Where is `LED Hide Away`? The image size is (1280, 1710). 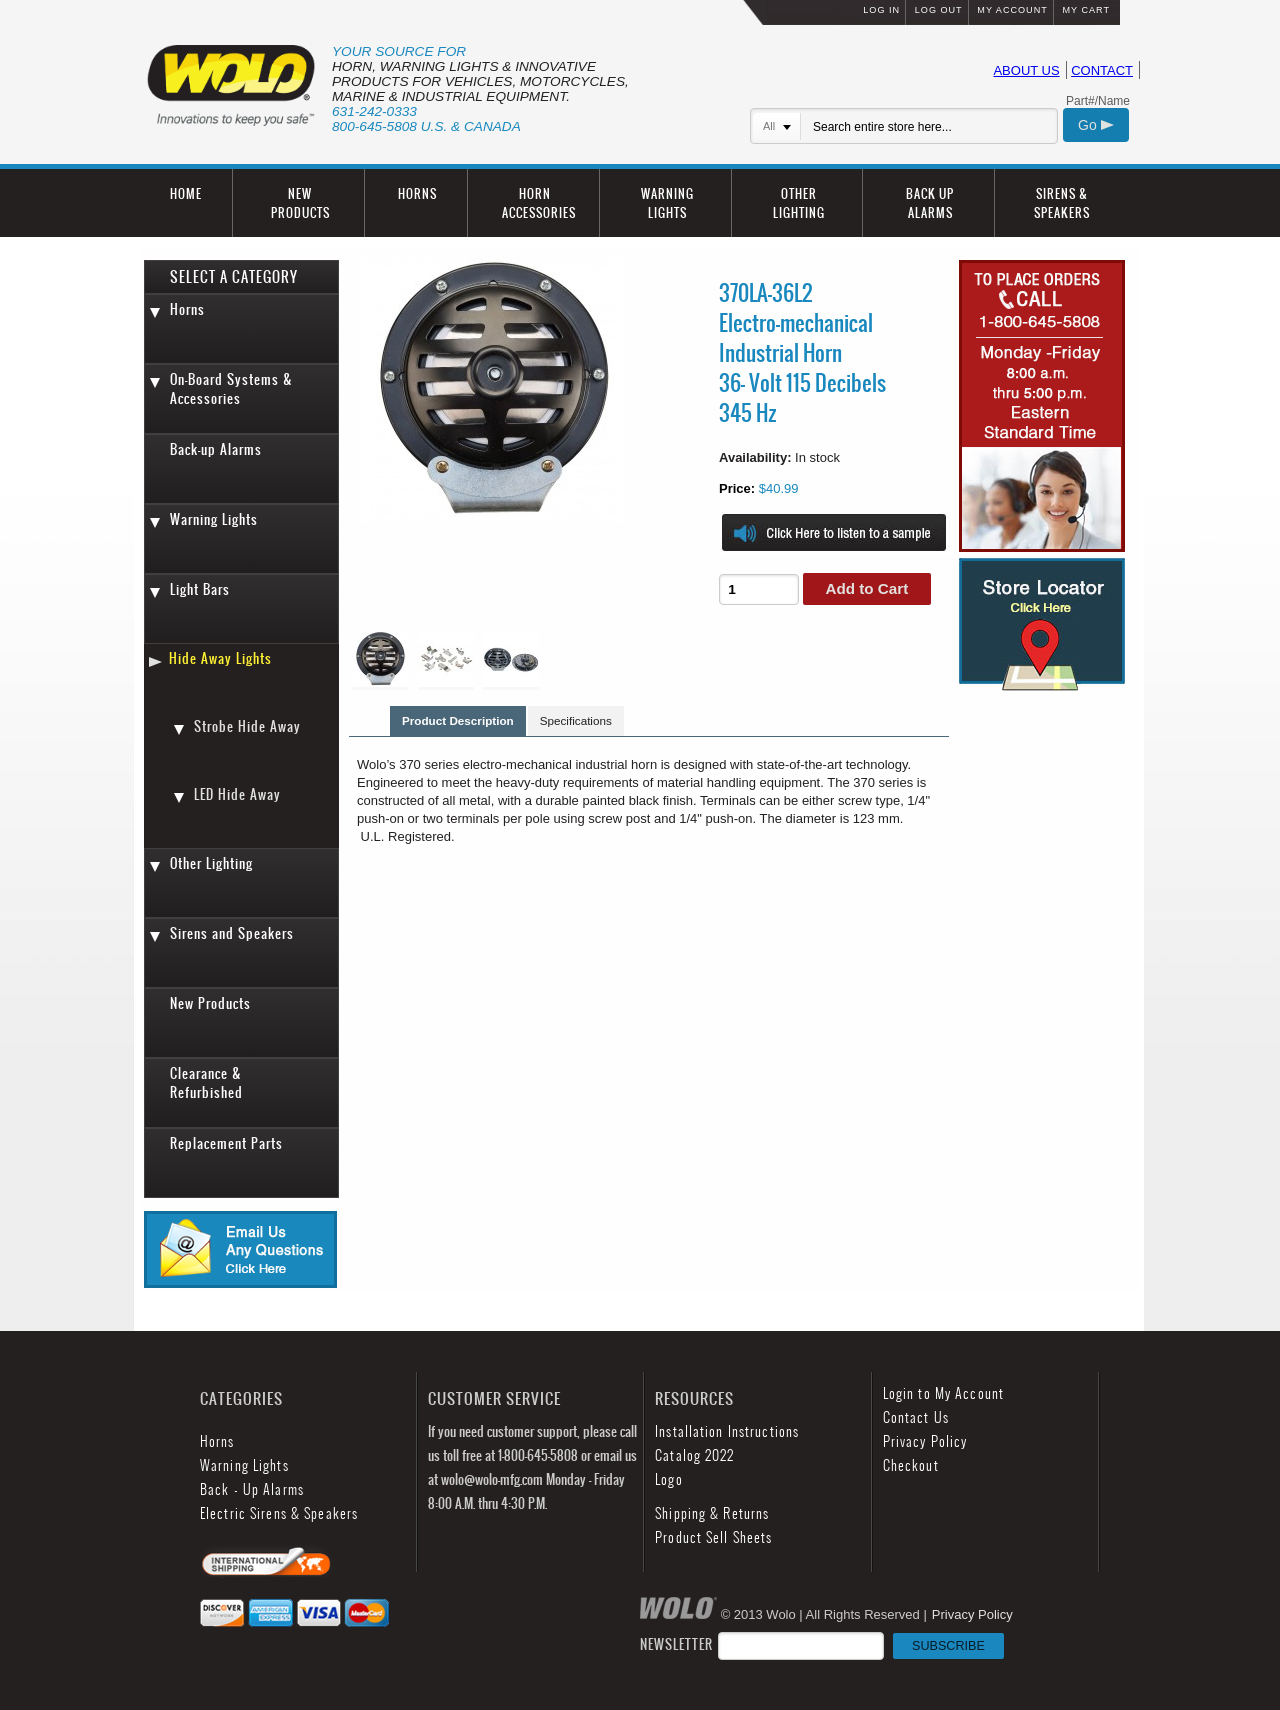 LED Hide Away is located at coordinates (237, 794).